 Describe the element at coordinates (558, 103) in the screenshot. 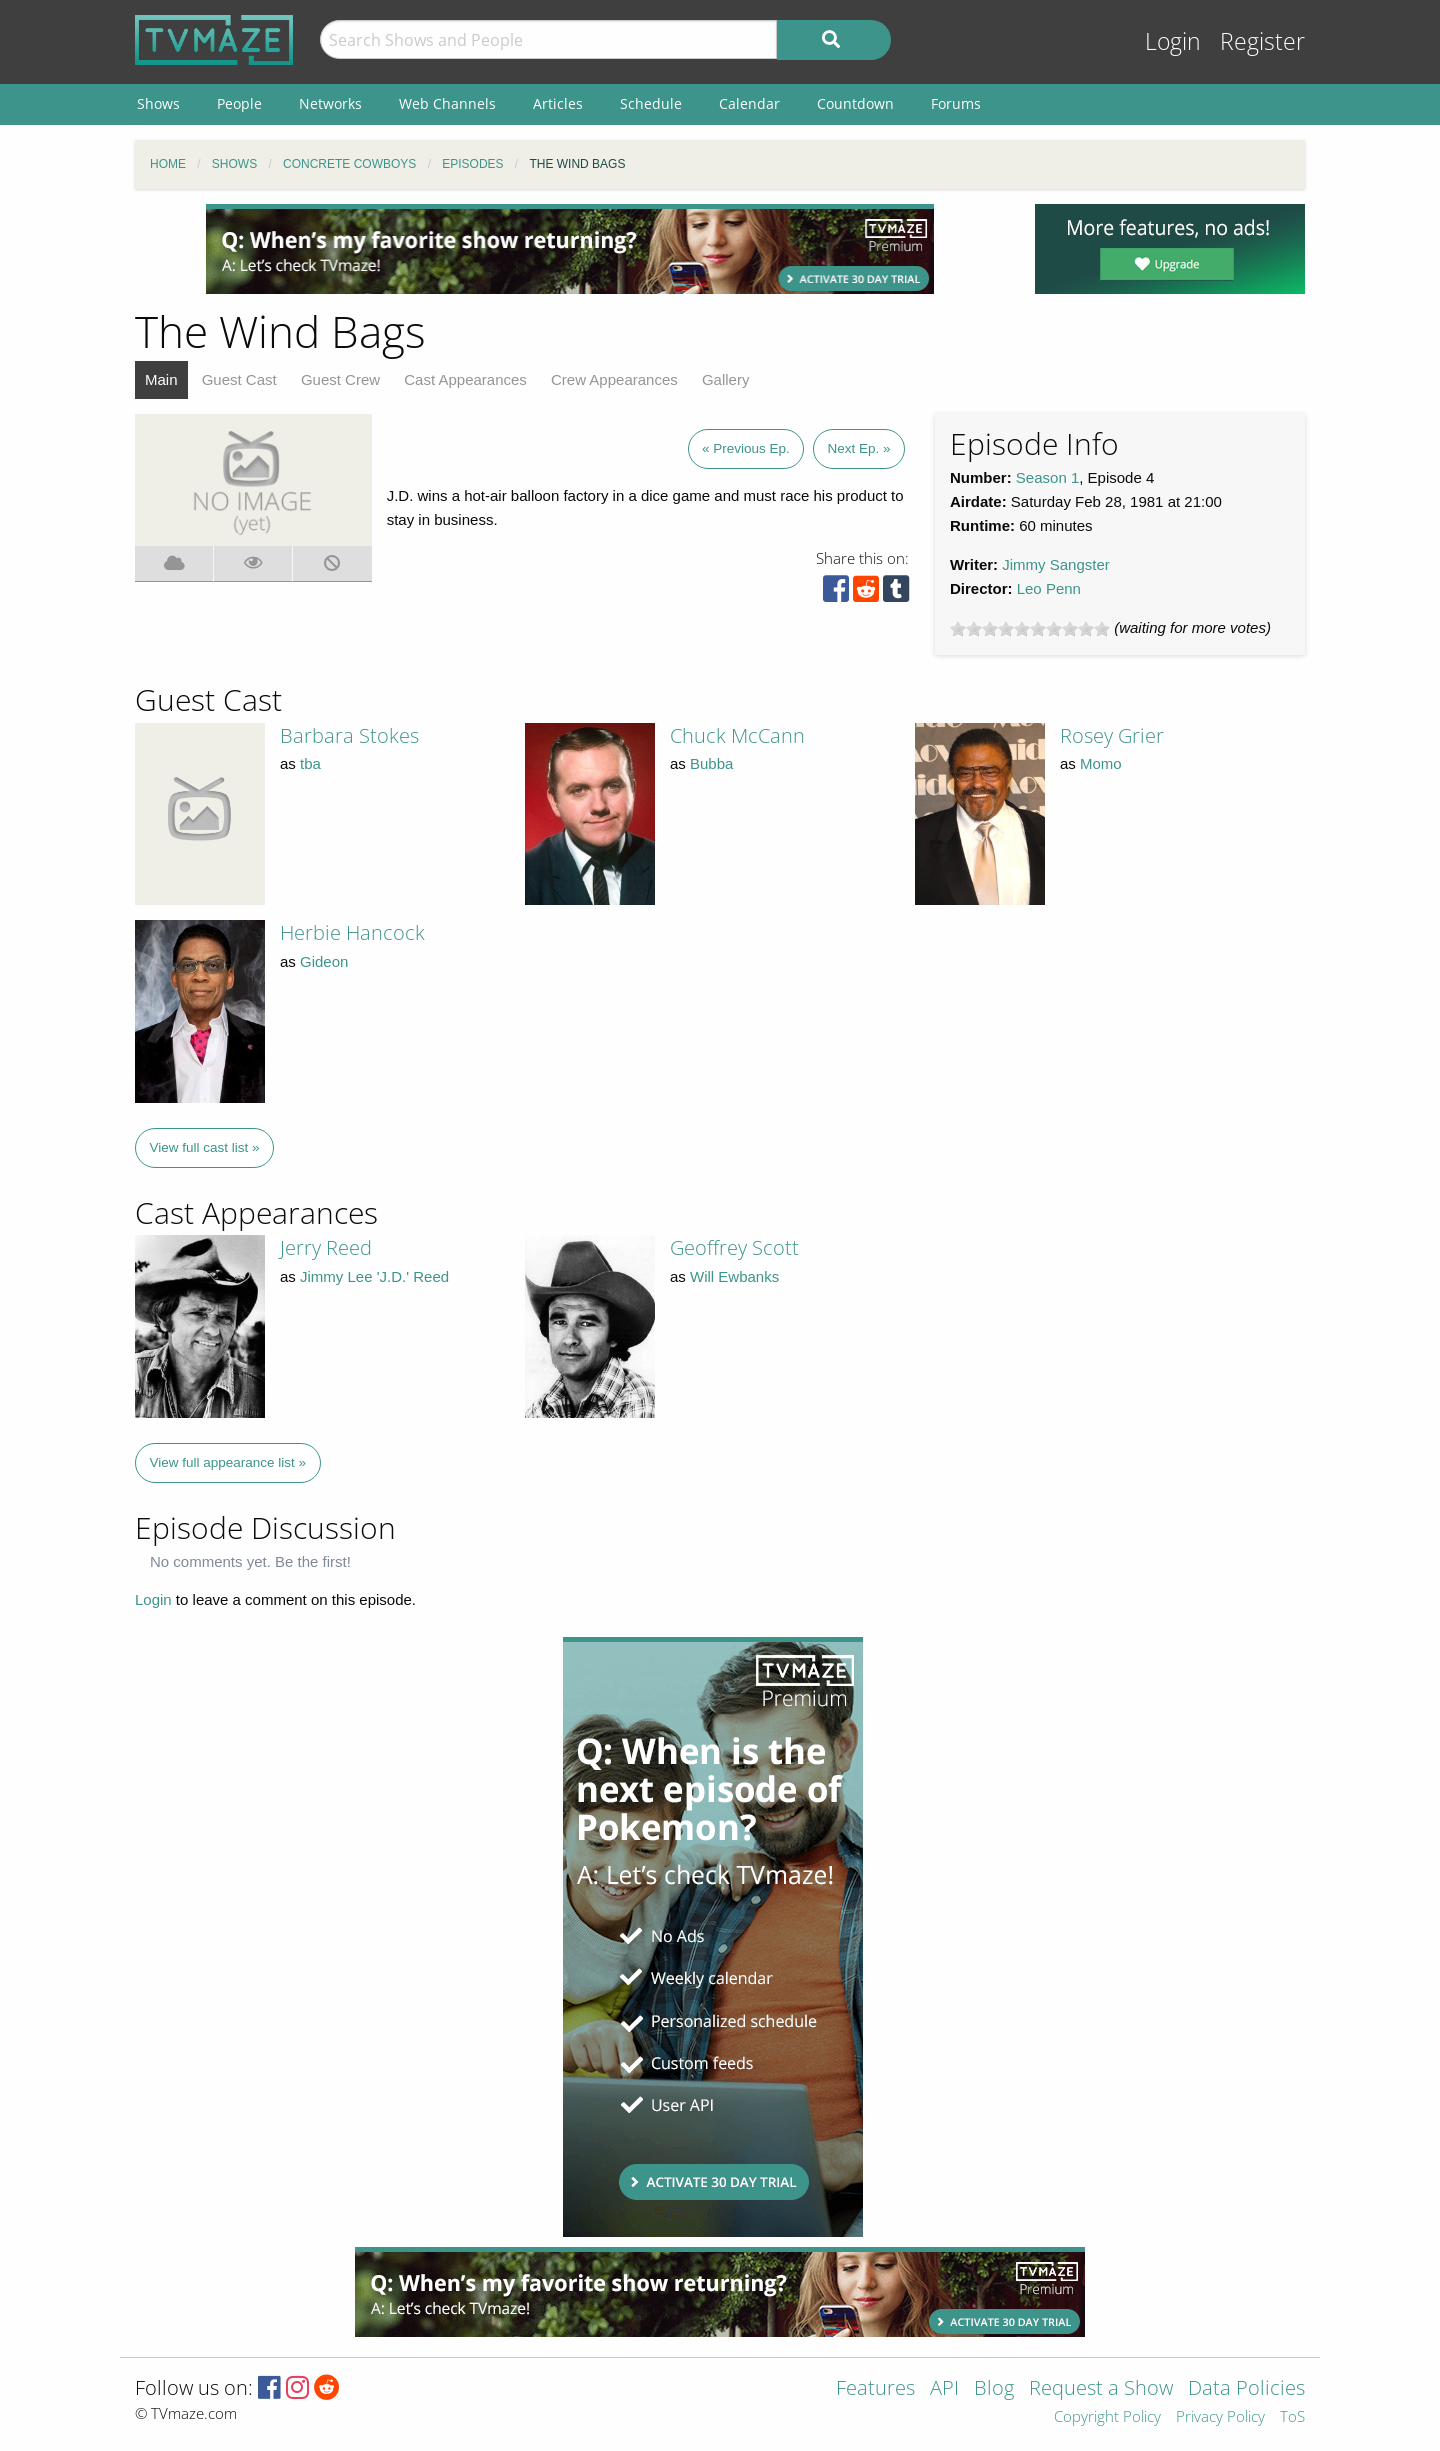

I see `Articles [menuitem]` at that location.